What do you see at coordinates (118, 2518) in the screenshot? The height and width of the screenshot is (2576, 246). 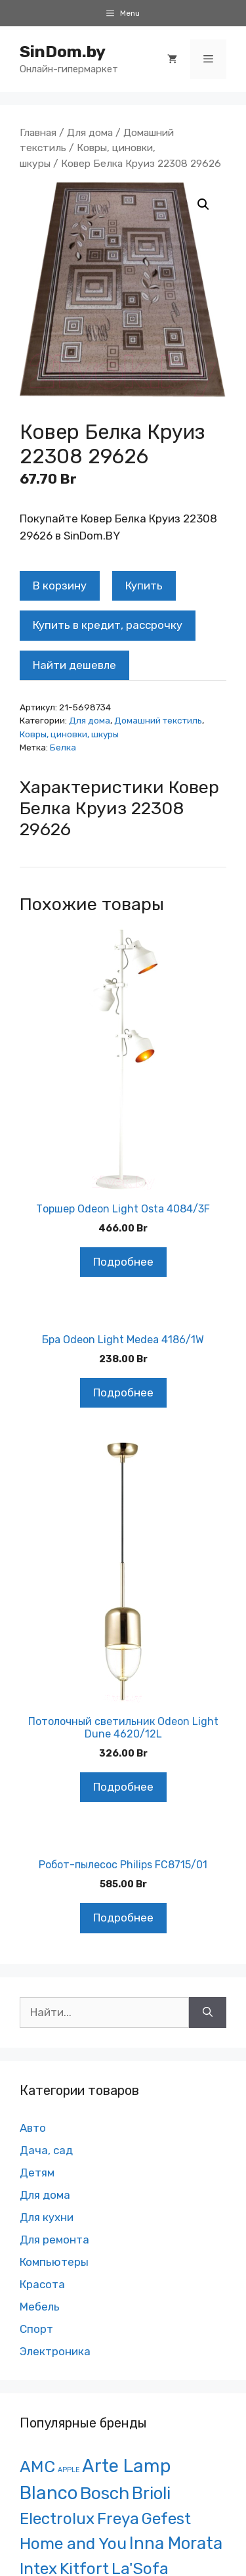 I see `Freya [Freya ()]` at bounding box center [118, 2518].